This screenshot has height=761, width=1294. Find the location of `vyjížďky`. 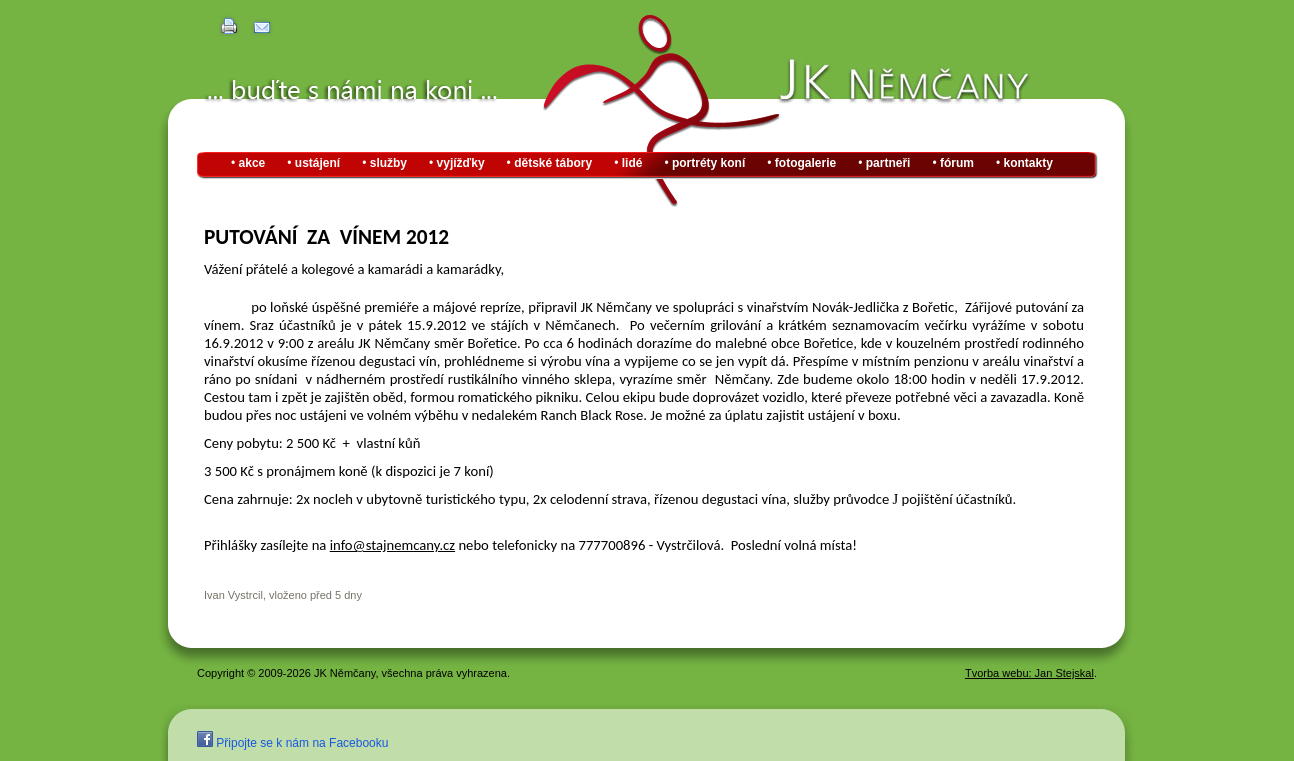

vyjížďky is located at coordinates (461, 163).